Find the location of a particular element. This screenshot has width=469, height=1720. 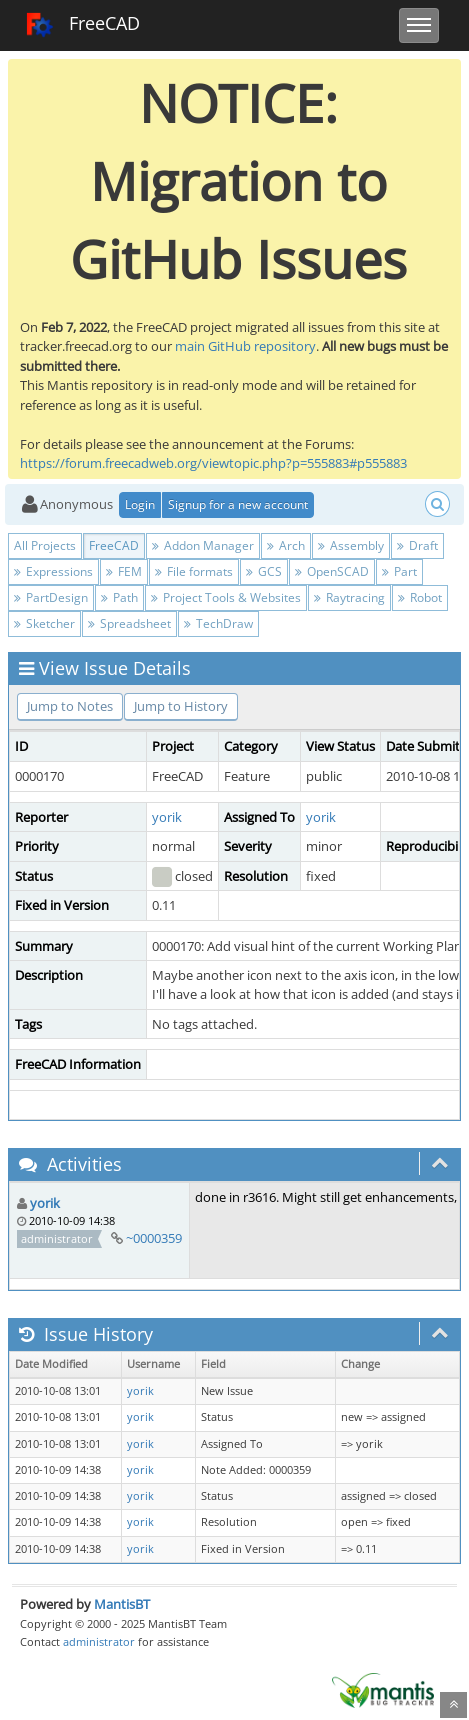

https://forum.freecadweb.org/viewtopic.php?p=555883#p555883 is located at coordinates (213, 463).